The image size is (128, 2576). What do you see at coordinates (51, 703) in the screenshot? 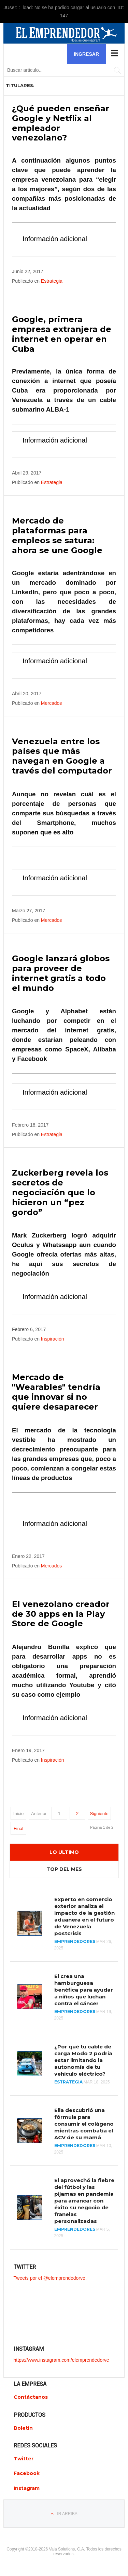
I see `Mercados` at bounding box center [51, 703].